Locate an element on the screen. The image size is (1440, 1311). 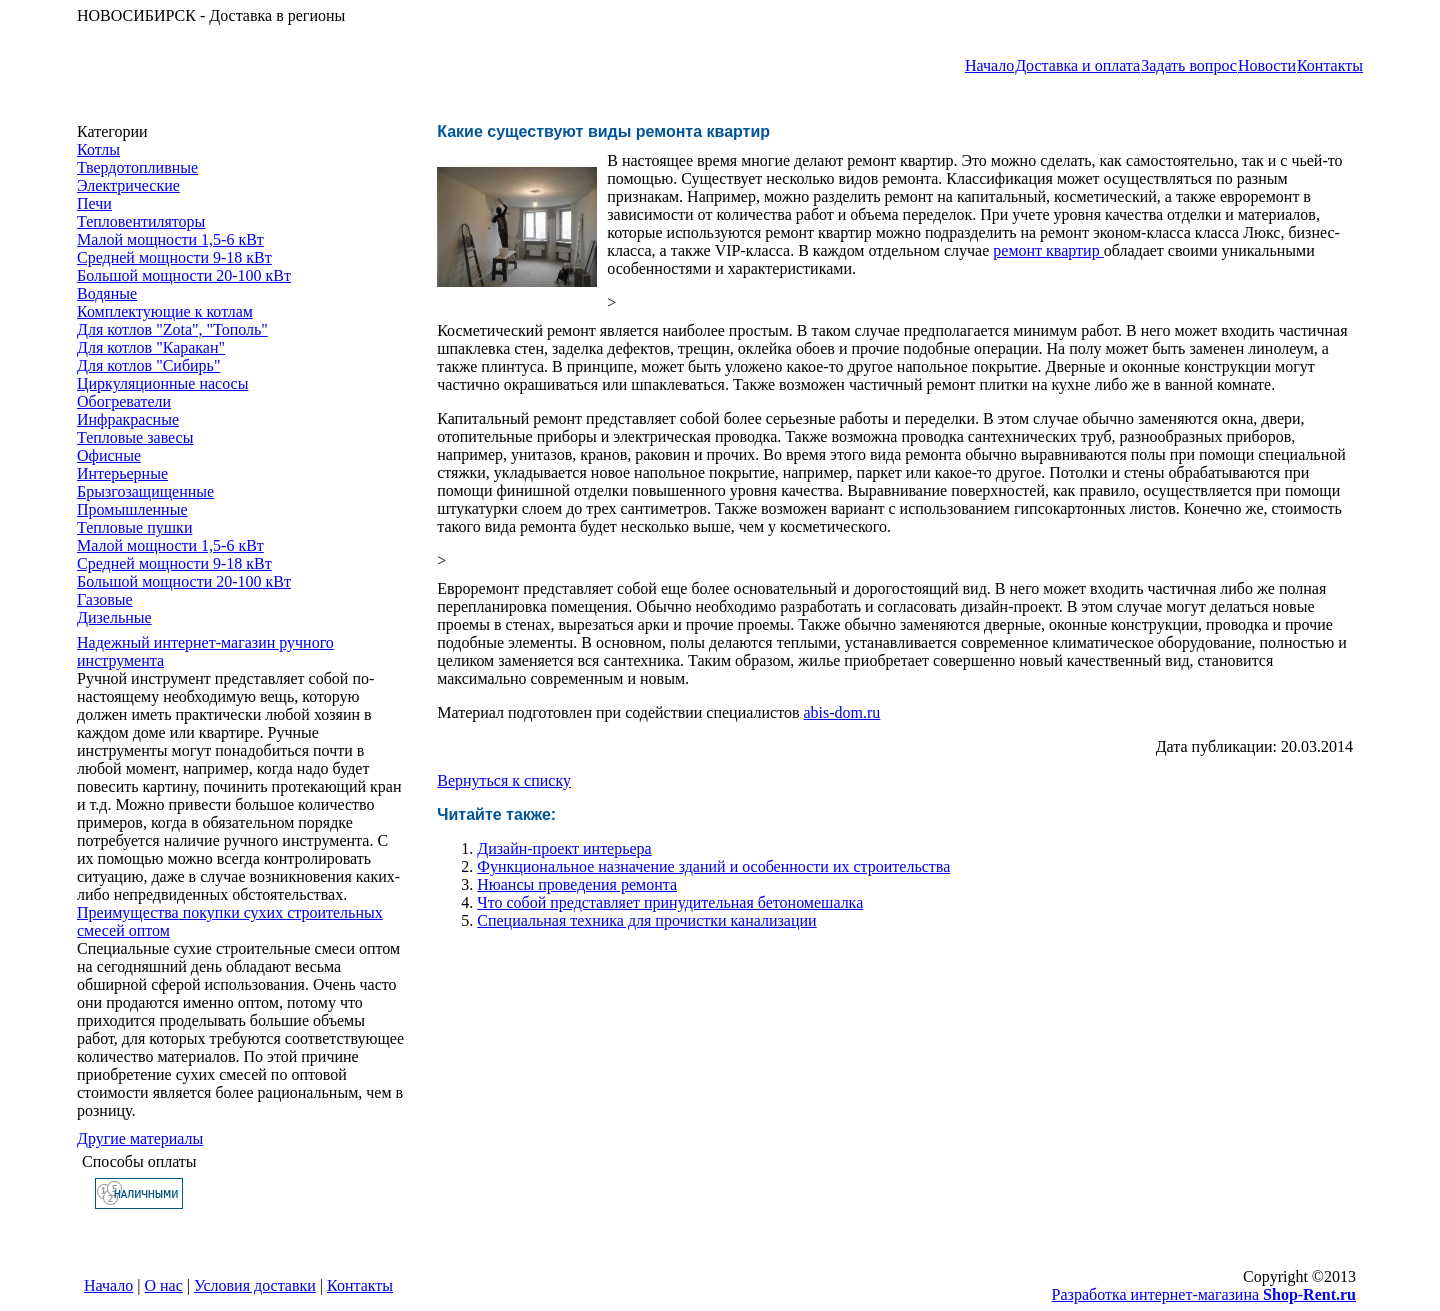
Печи is located at coordinates (94, 203).